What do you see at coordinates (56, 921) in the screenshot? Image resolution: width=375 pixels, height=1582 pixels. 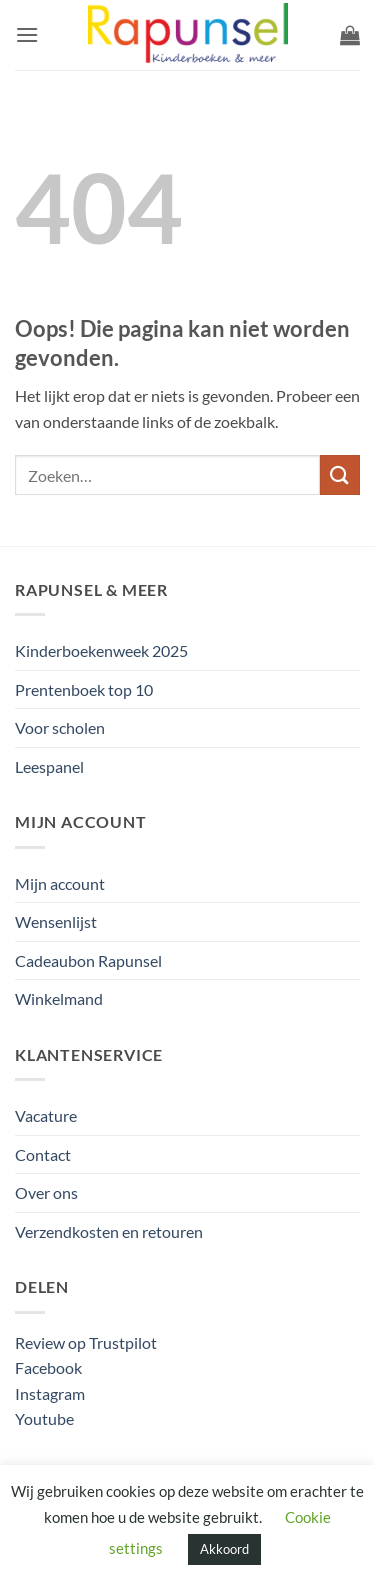 I see `Wensenlijst` at bounding box center [56, 921].